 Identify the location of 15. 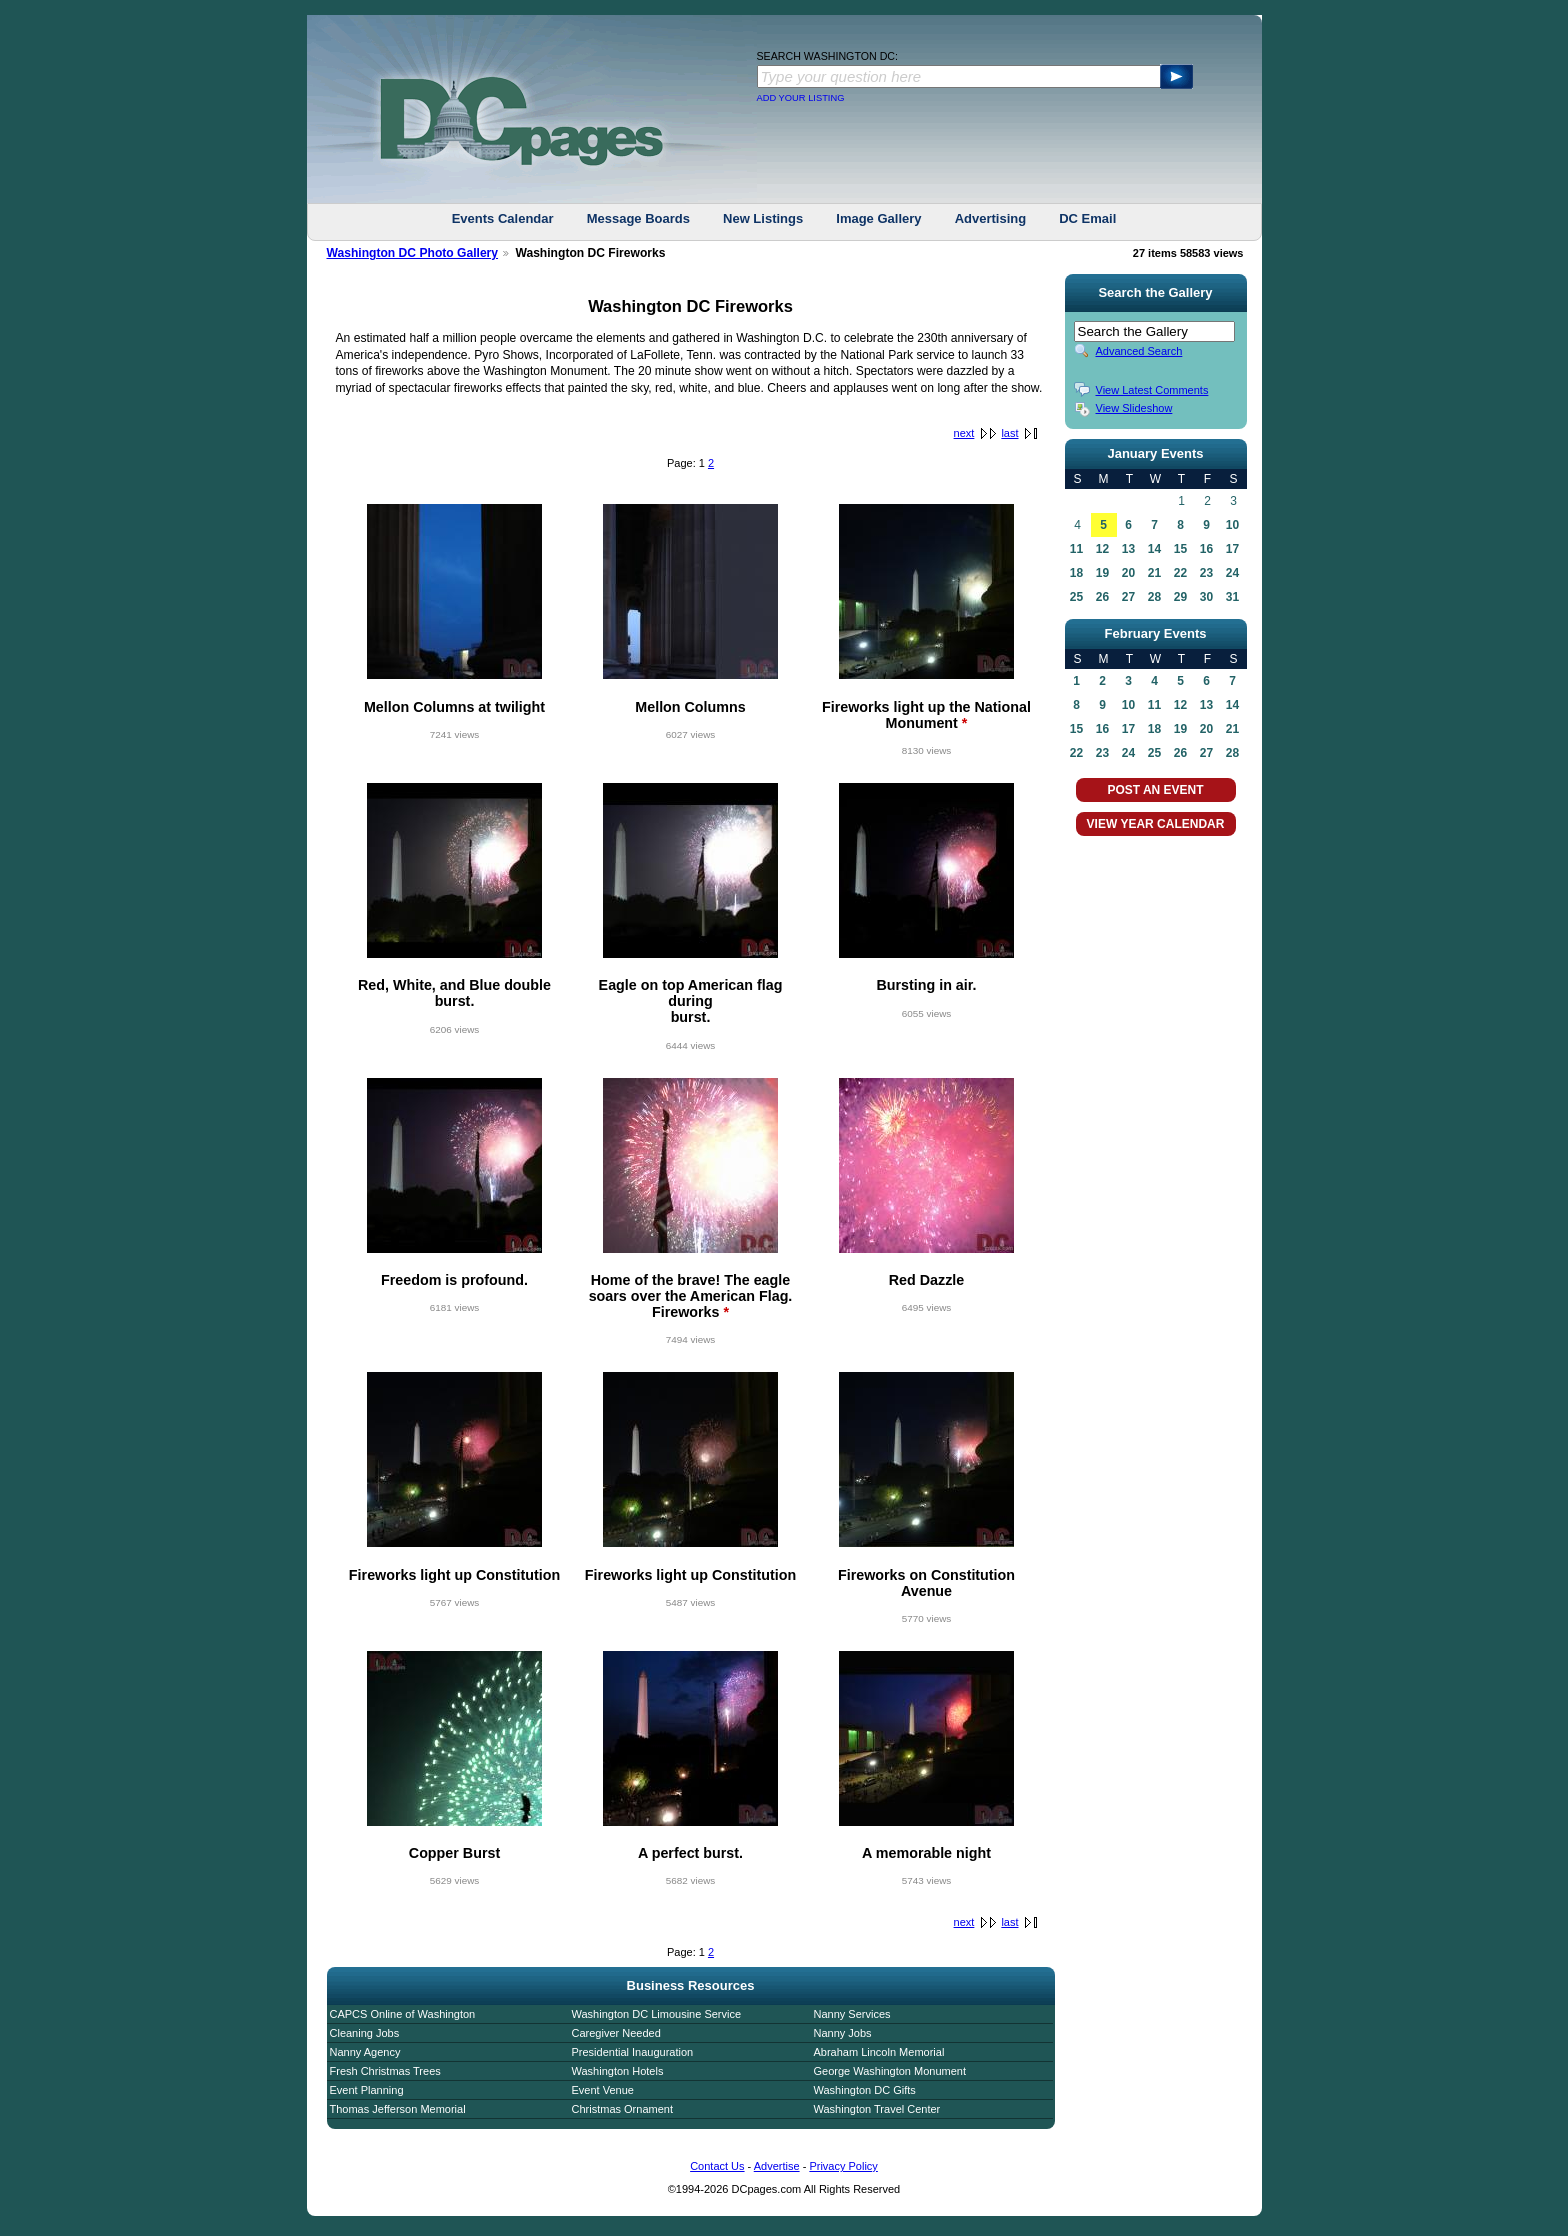
(1180, 549).